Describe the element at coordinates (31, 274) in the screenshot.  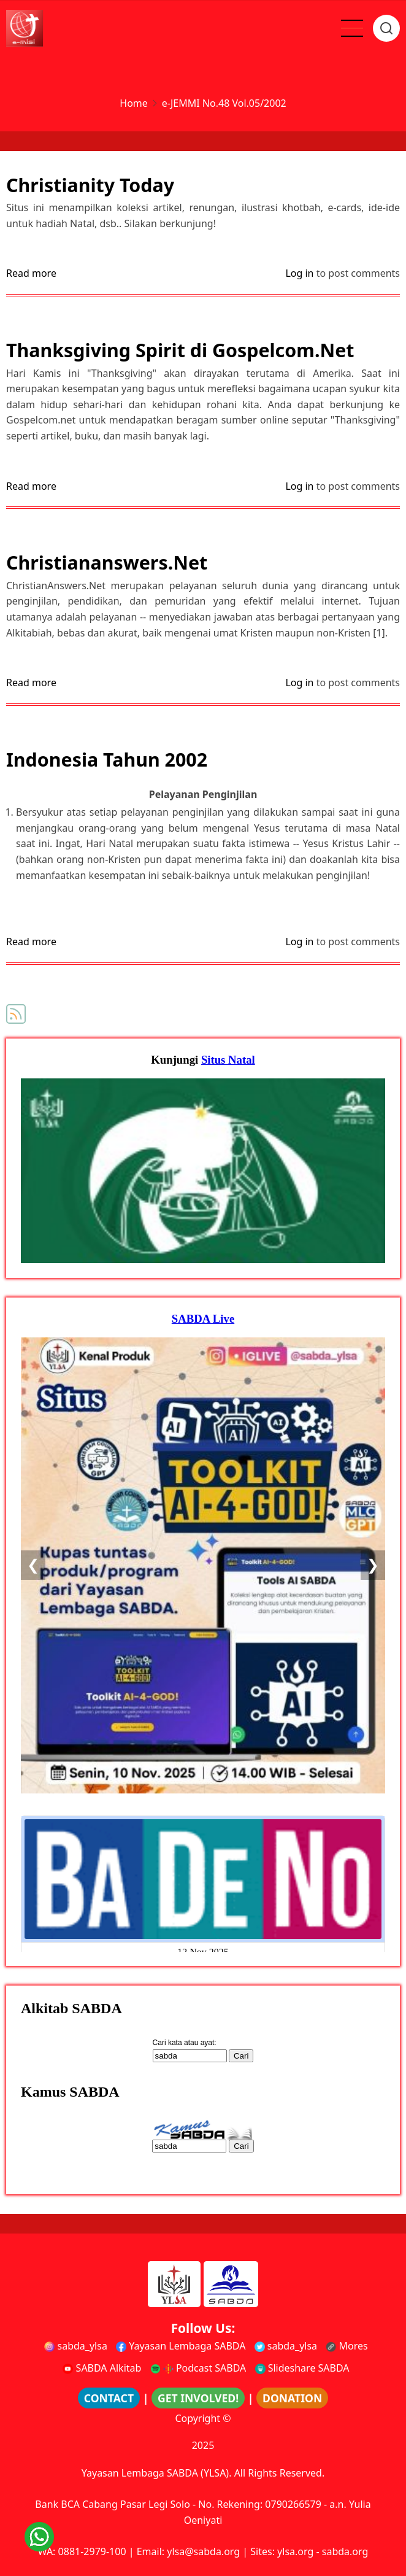
I see `Read more` at that location.